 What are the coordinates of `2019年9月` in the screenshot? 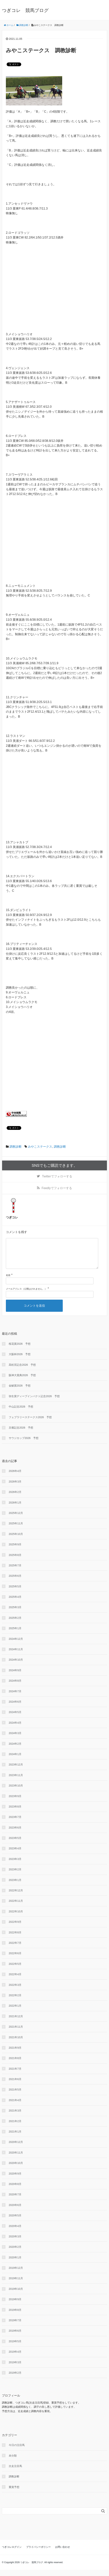 It's located at (15, 2305).